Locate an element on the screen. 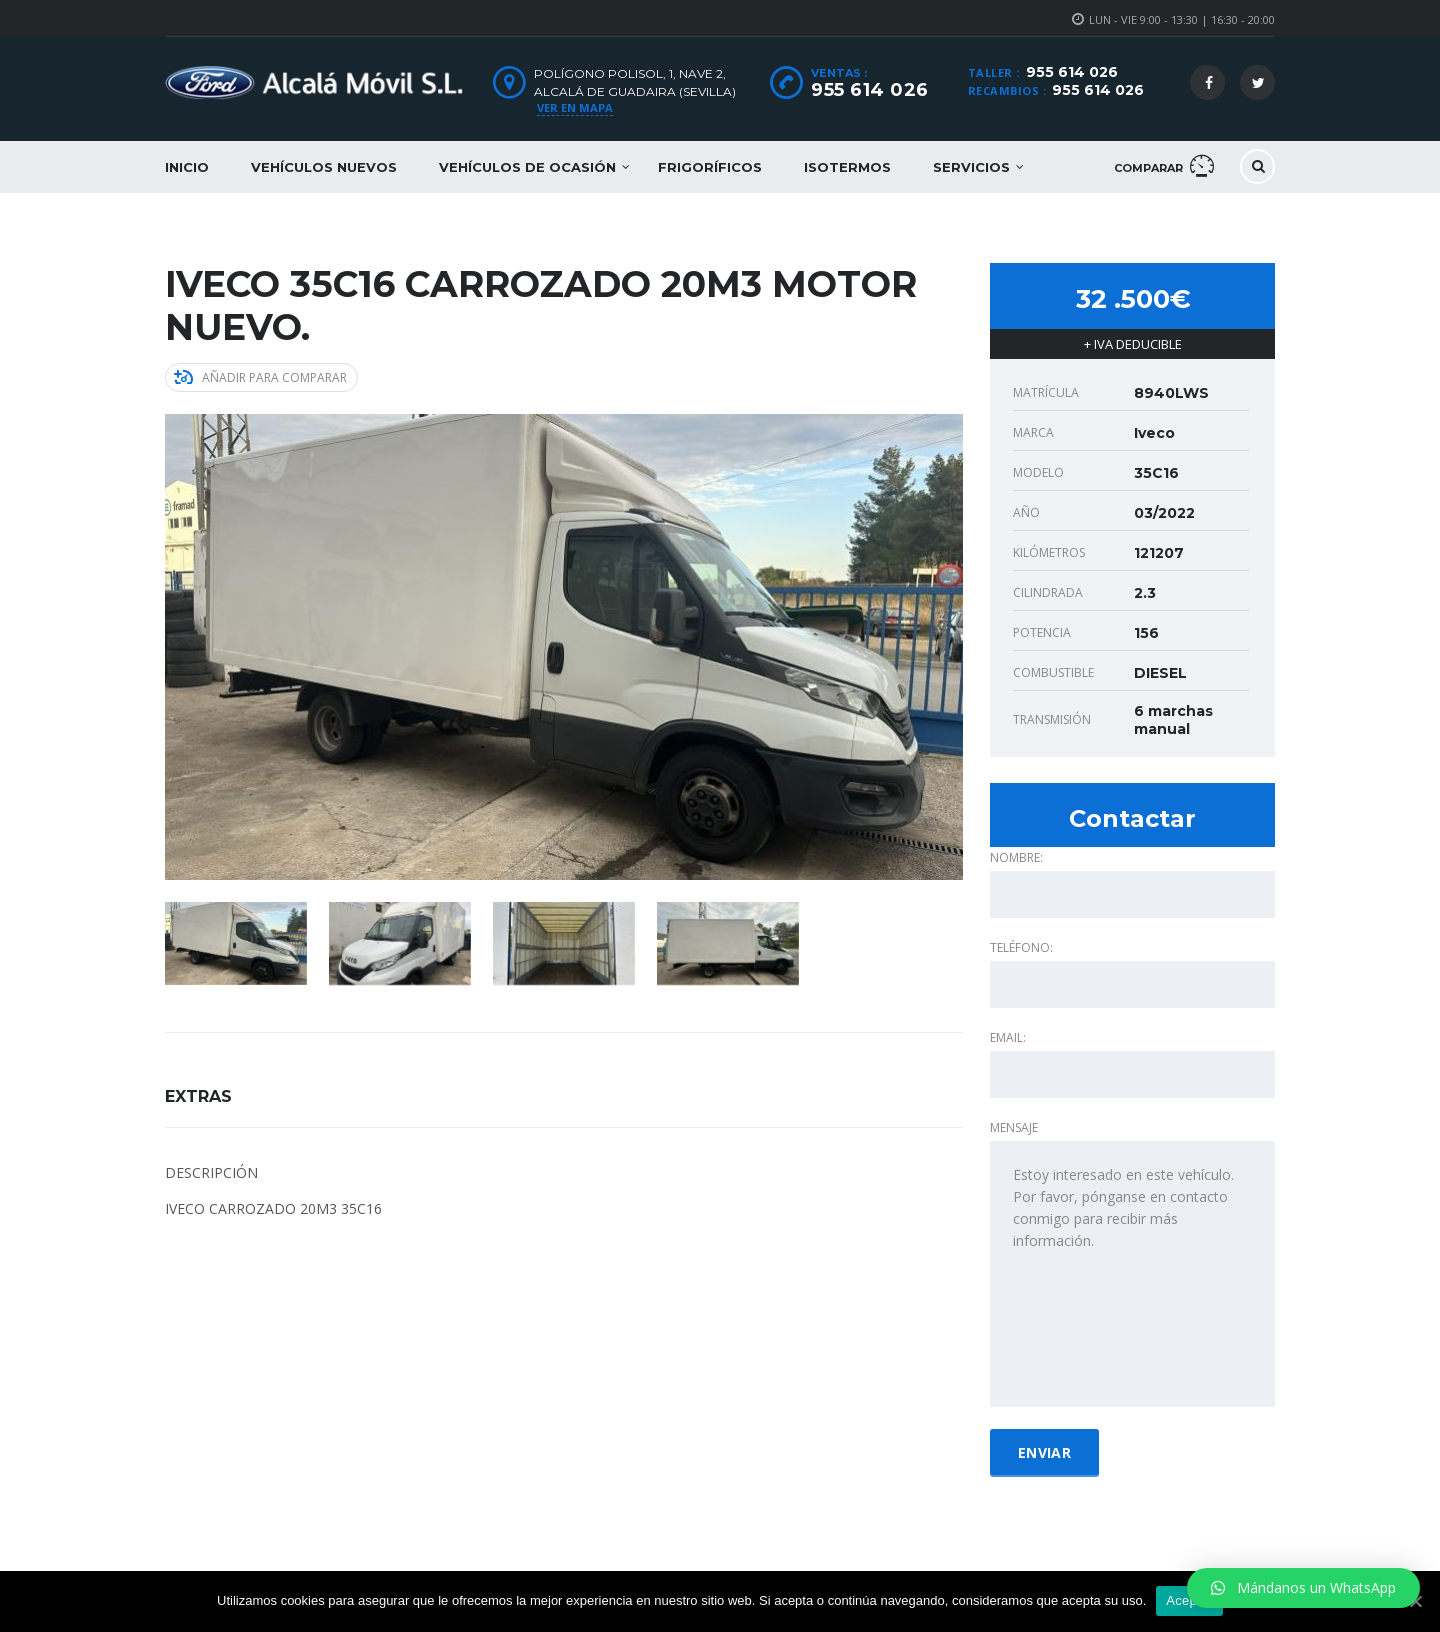 The width and height of the screenshot is (1440, 1632). Frigoríficos is located at coordinates (710, 167).